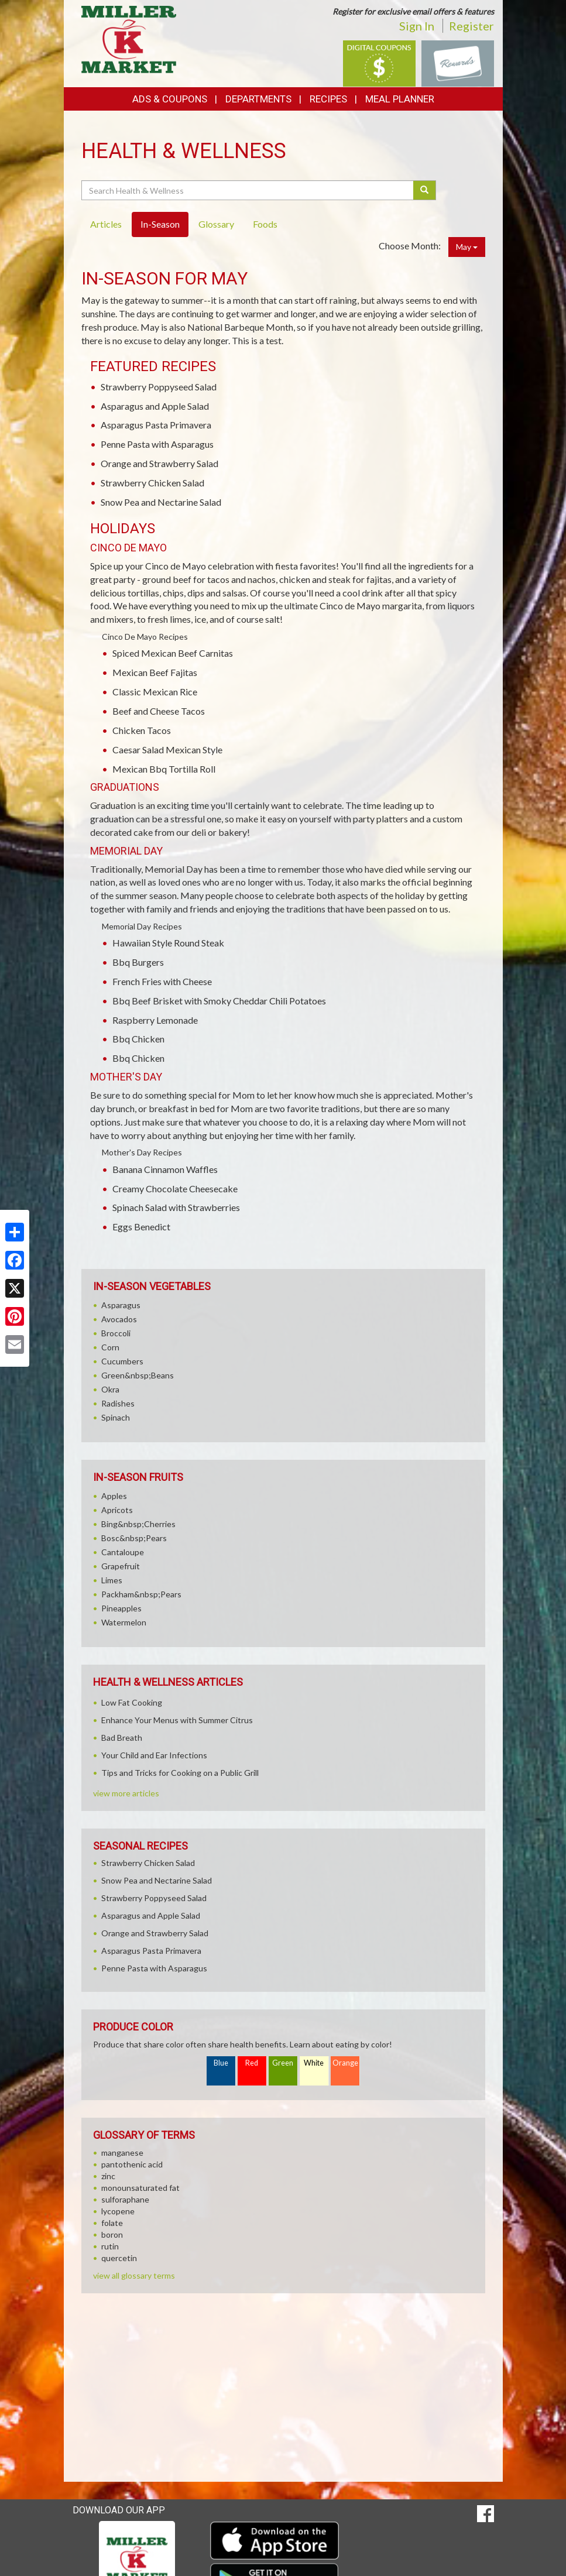 Image resolution: width=566 pixels, height=2576 pixels. What do you see at coordinates (248, 190) in the screenshot?
I see `[Search Health & Wellness]` at bounding box center [248, 190].